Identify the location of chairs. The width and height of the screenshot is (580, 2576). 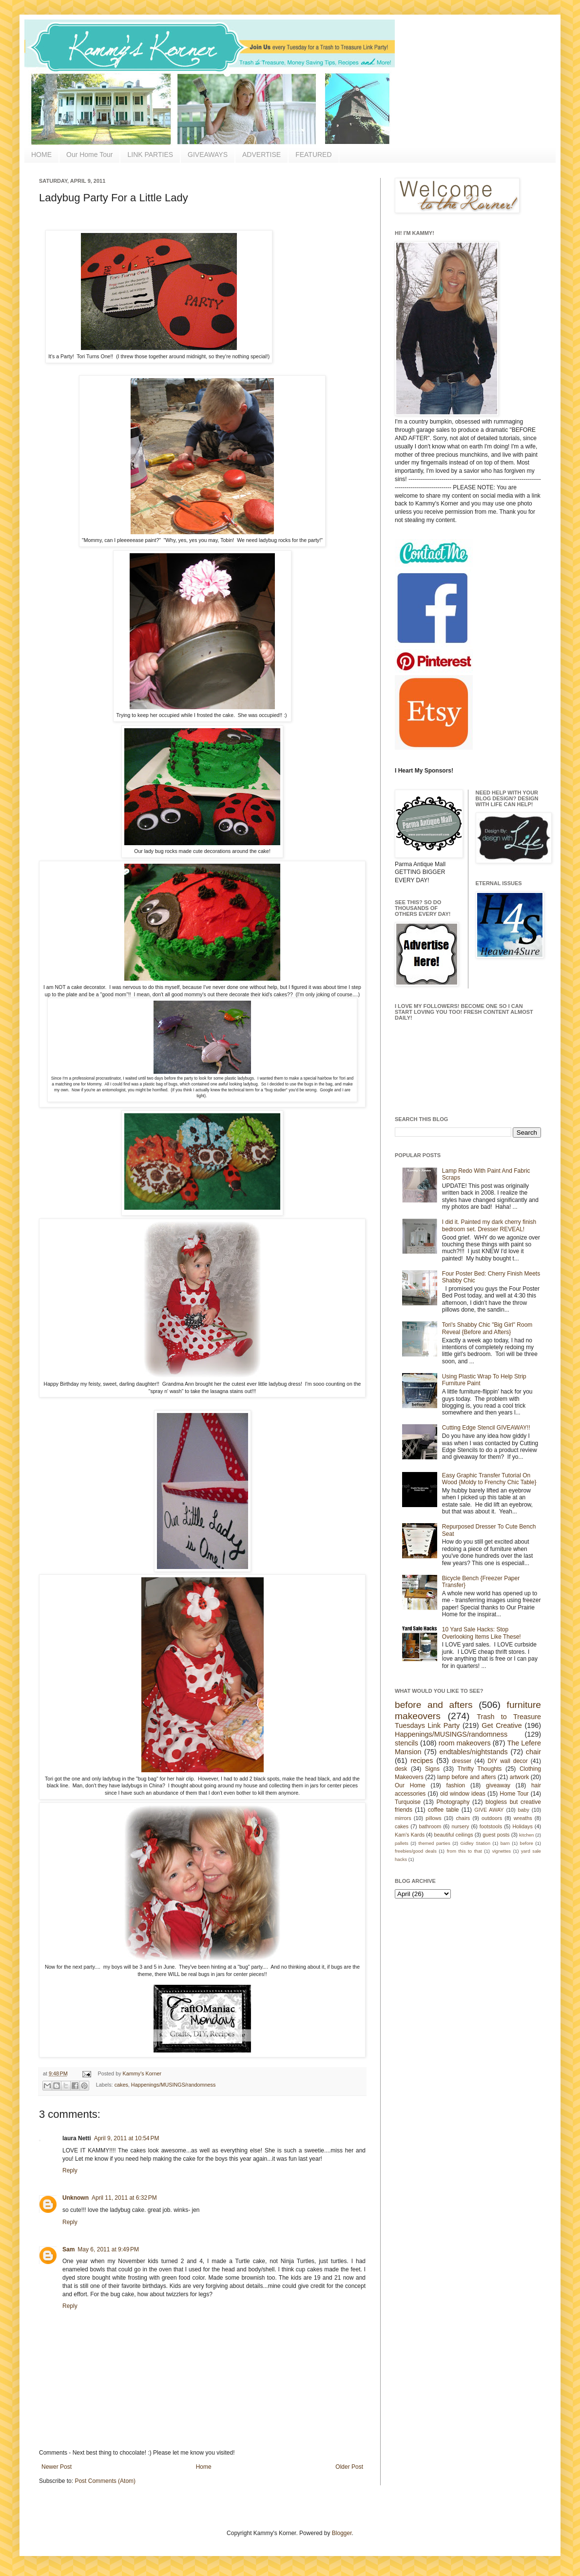
(463, 1818).